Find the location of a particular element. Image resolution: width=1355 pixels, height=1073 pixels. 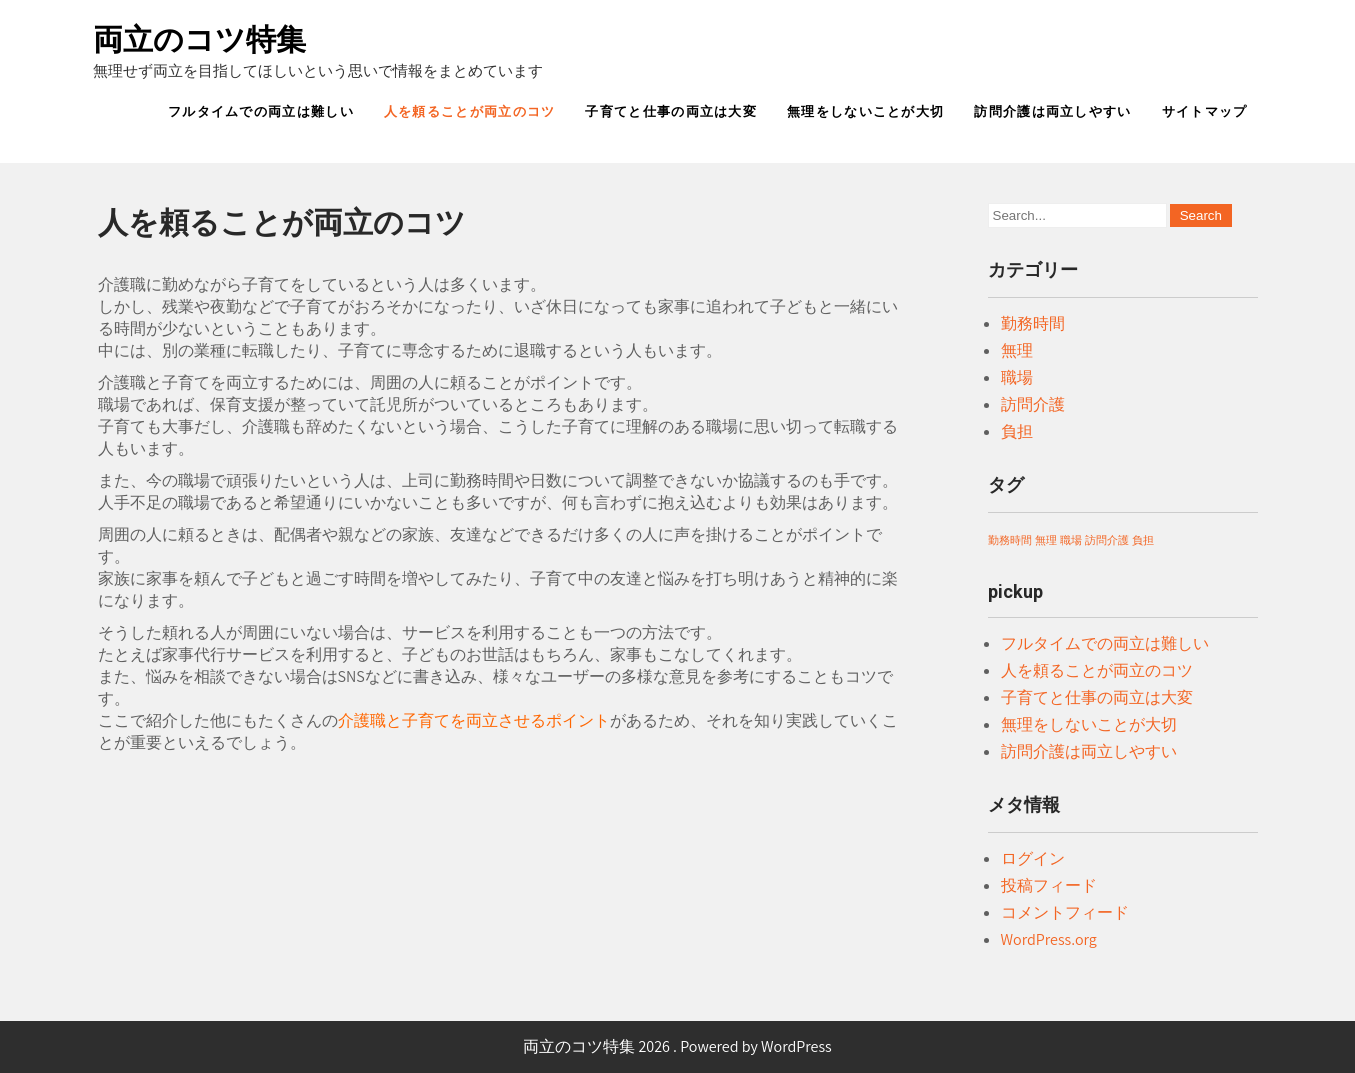

投稿フィード is located at coordinates (1049, 885).